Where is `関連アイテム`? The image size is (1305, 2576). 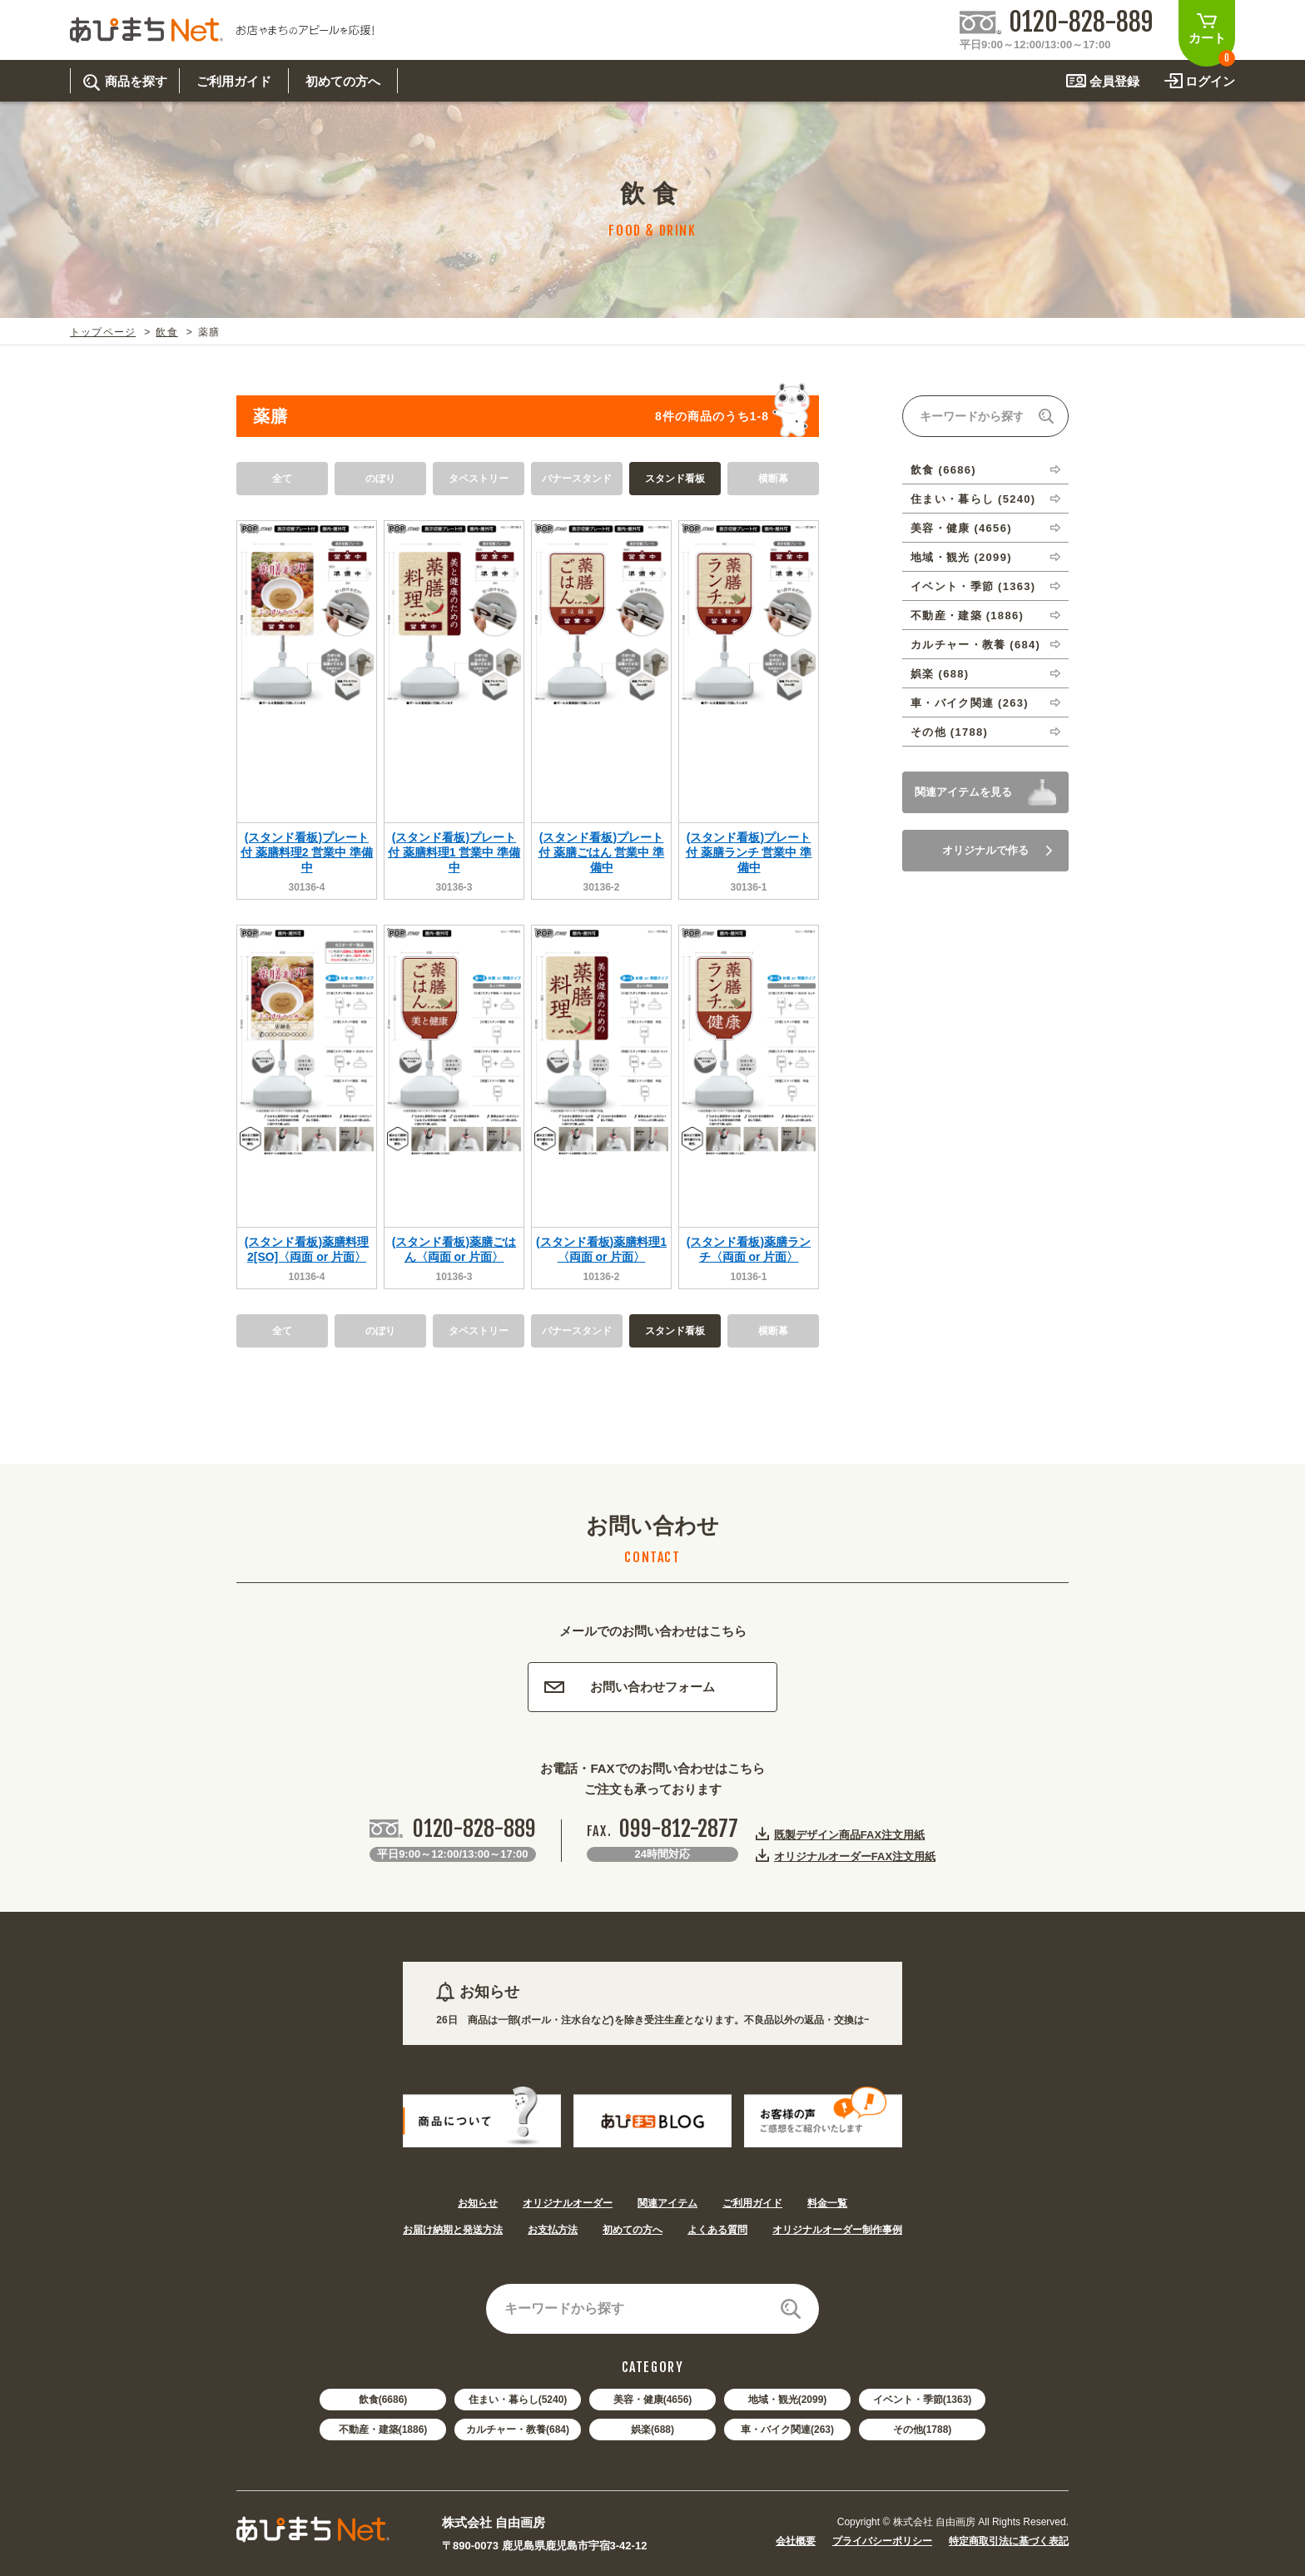 関連アイテム is located at coordinates (667, 2203).